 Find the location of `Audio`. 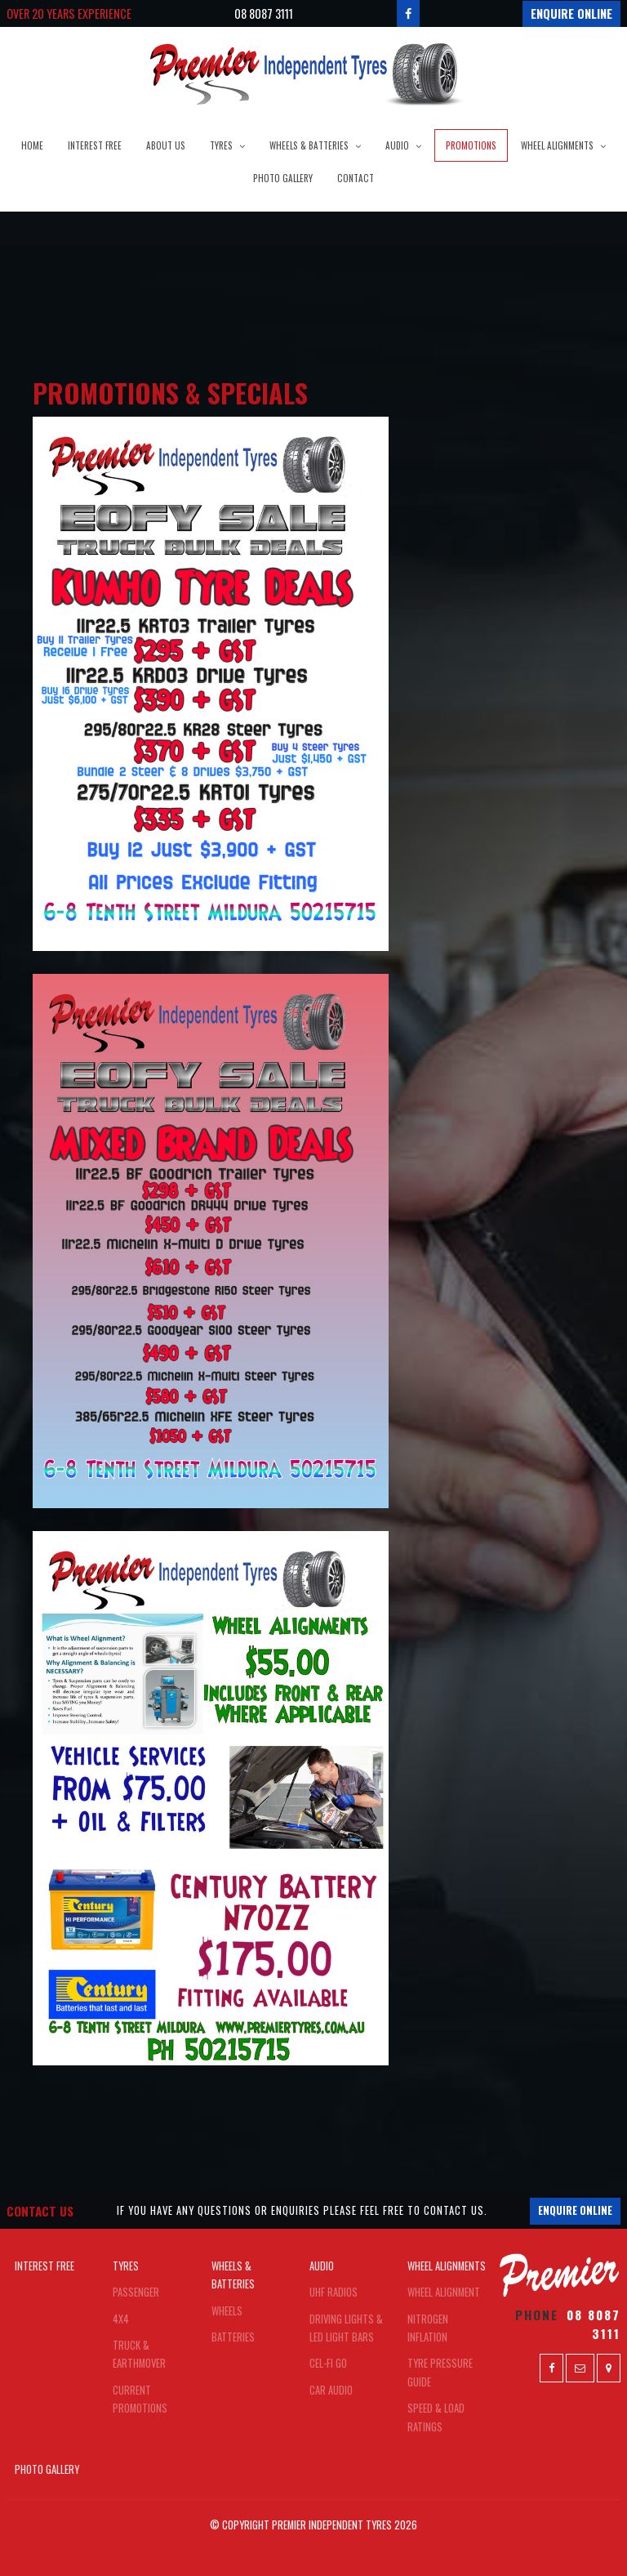

Audio is located at coordinates (397, 145).